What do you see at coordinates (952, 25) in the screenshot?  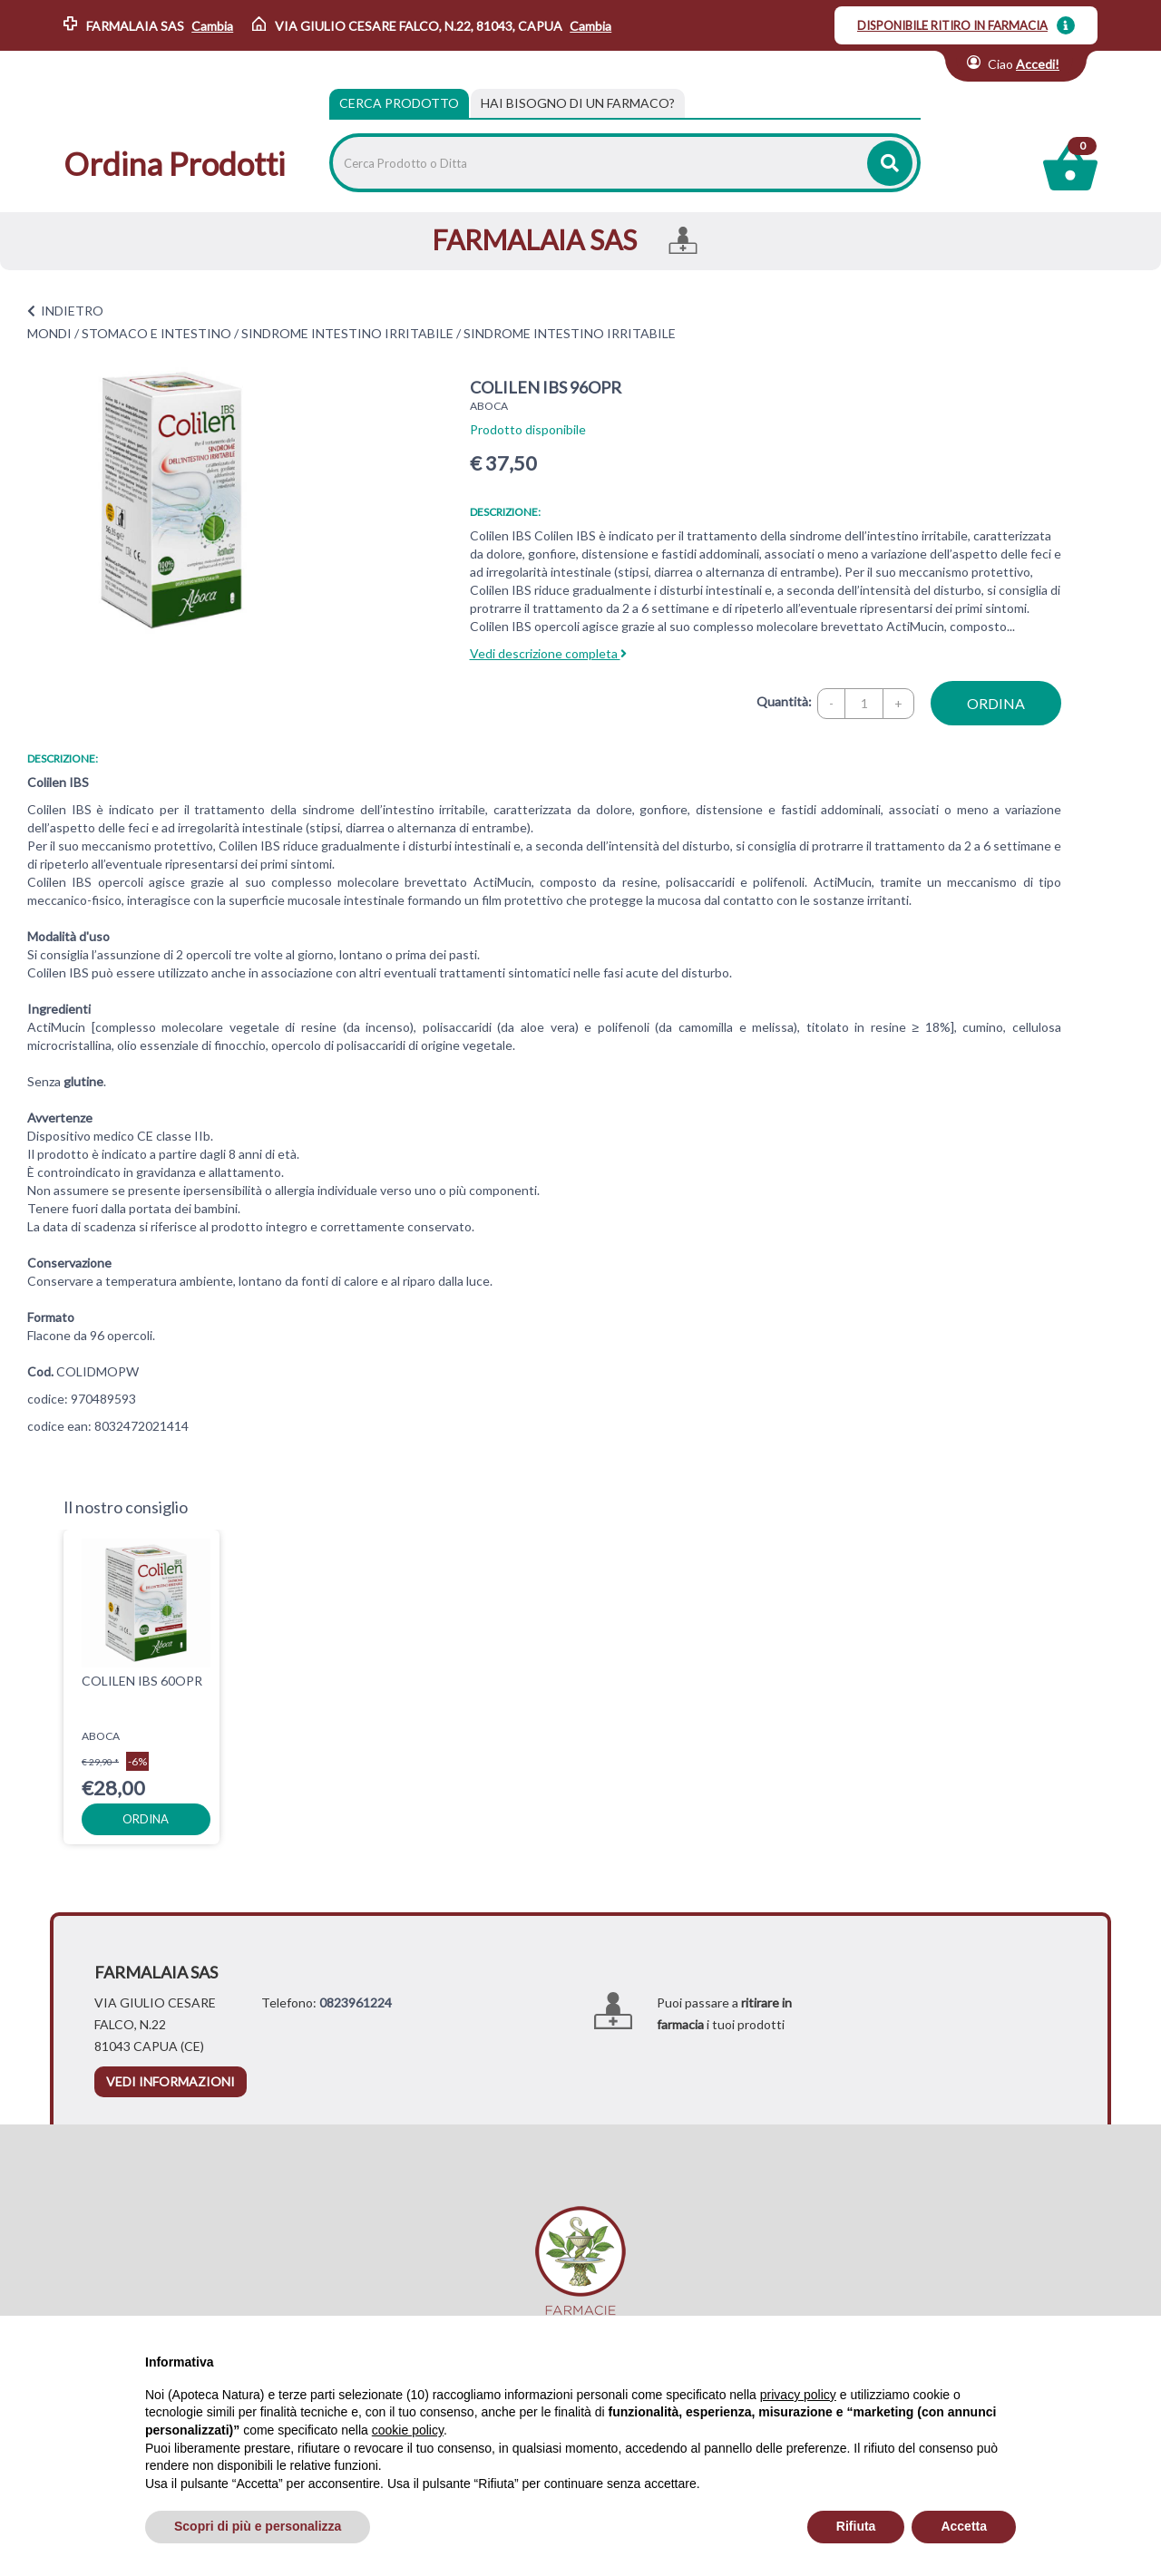 I see `DISPONIBILE RITIRO IN FARMACIA` at bounding box center [952, 25].